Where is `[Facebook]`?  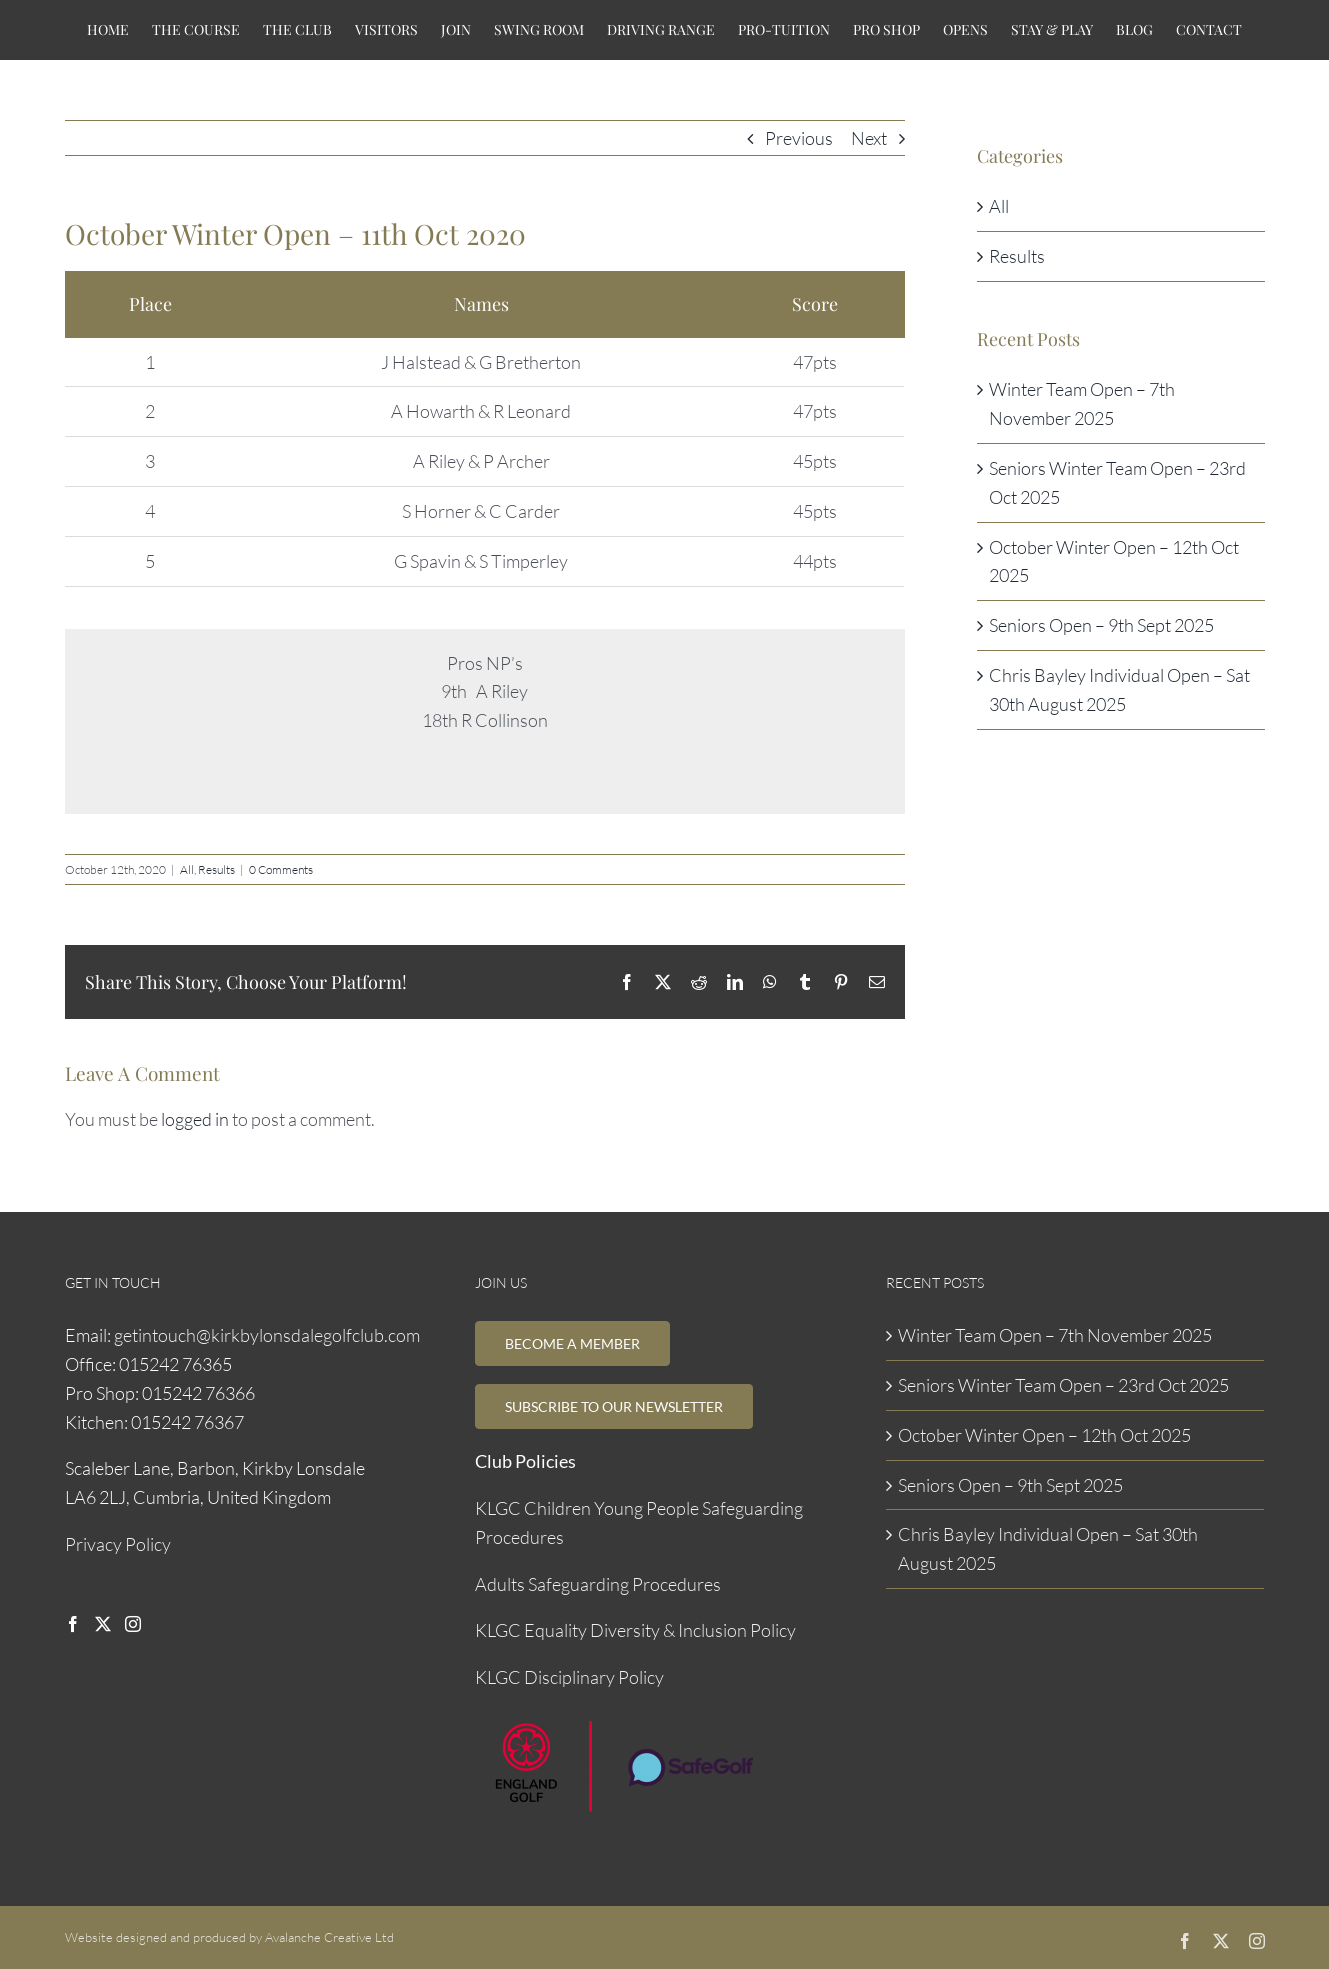
[Facebook] is located at coordinates (73, 1624).